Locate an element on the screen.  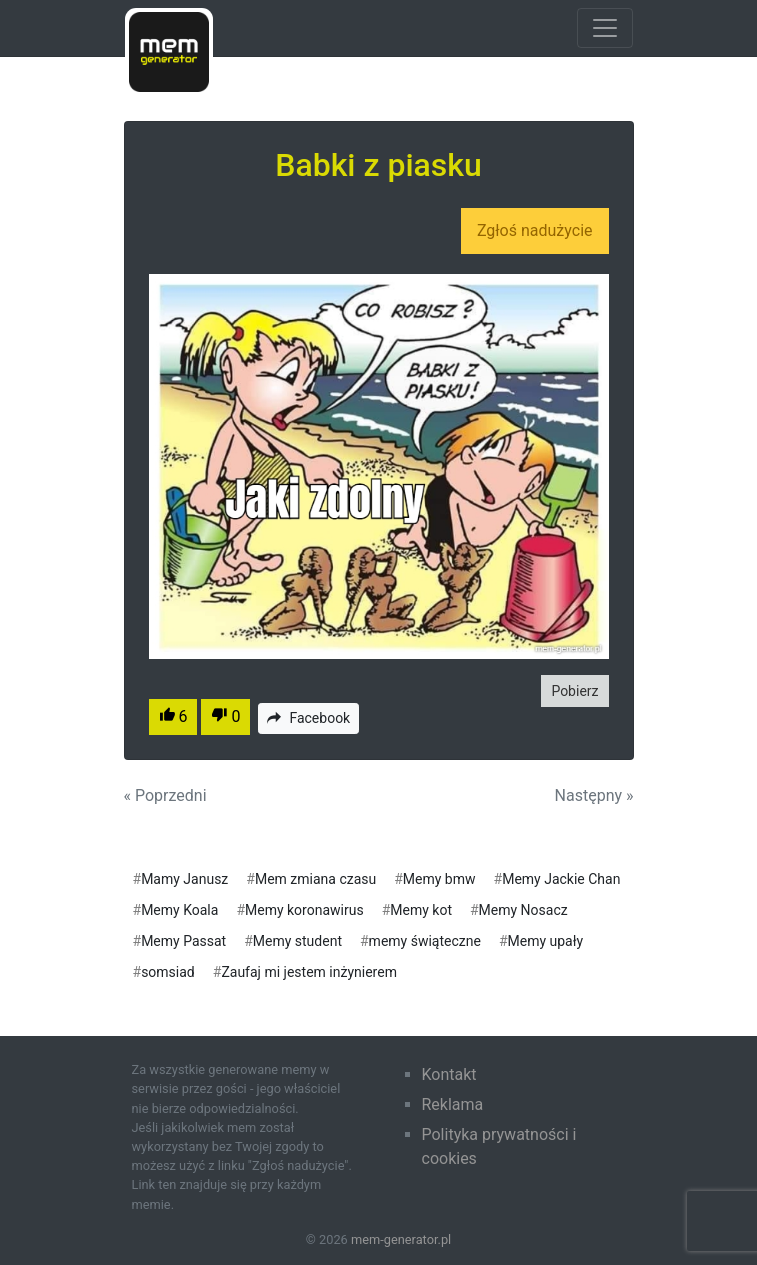
Facebook is located at coordinates (308, 718).